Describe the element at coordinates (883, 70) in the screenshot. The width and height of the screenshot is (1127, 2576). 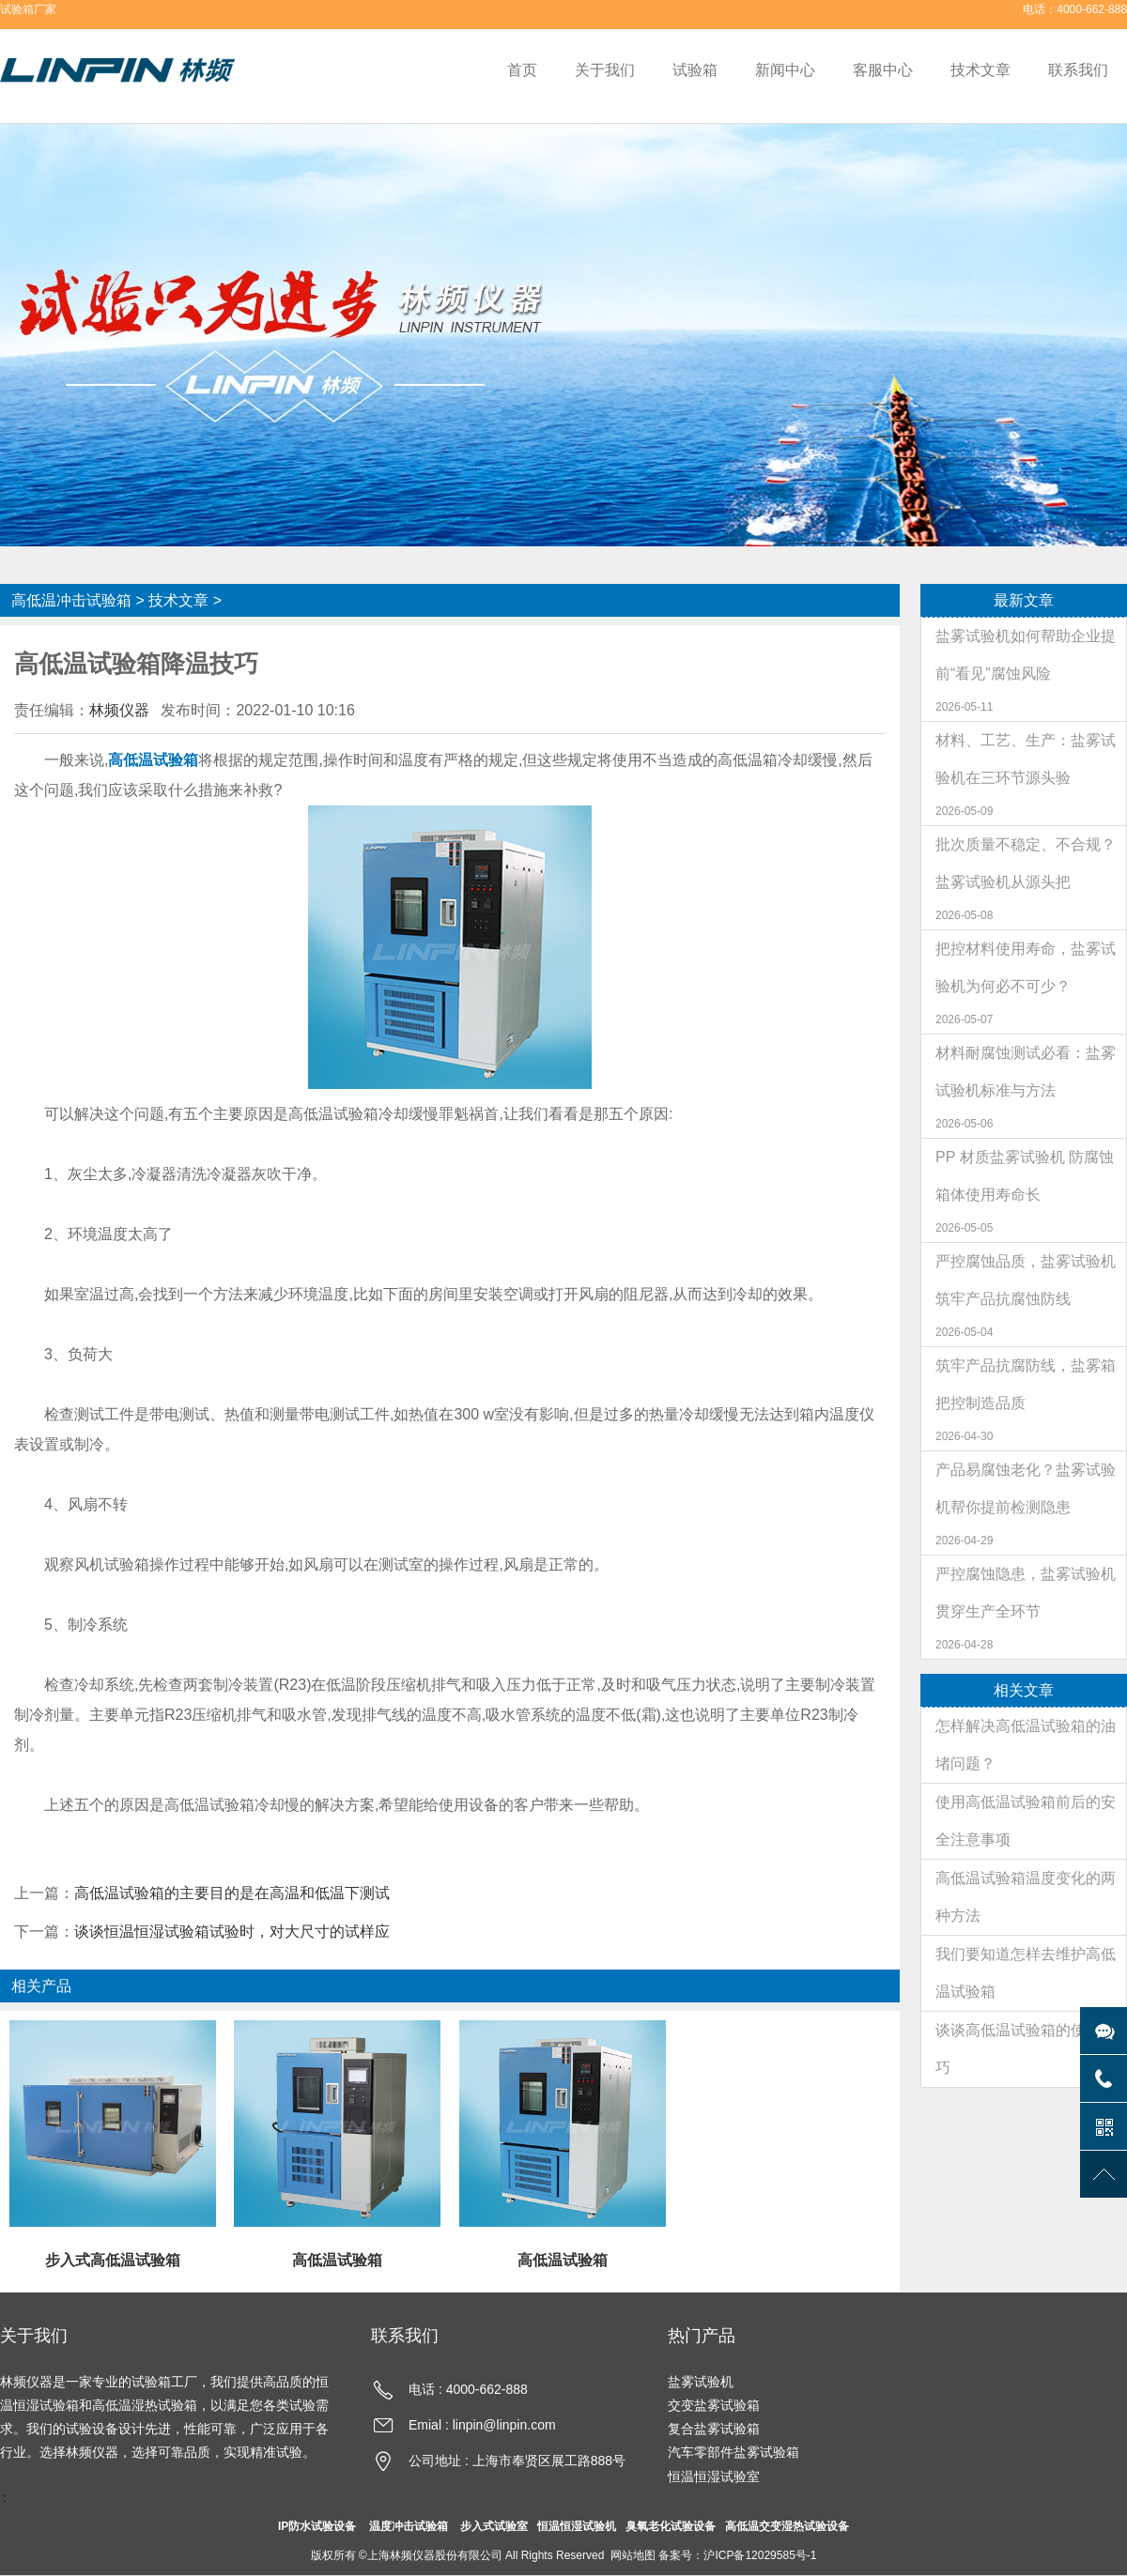
I see `客服中心` at that location.